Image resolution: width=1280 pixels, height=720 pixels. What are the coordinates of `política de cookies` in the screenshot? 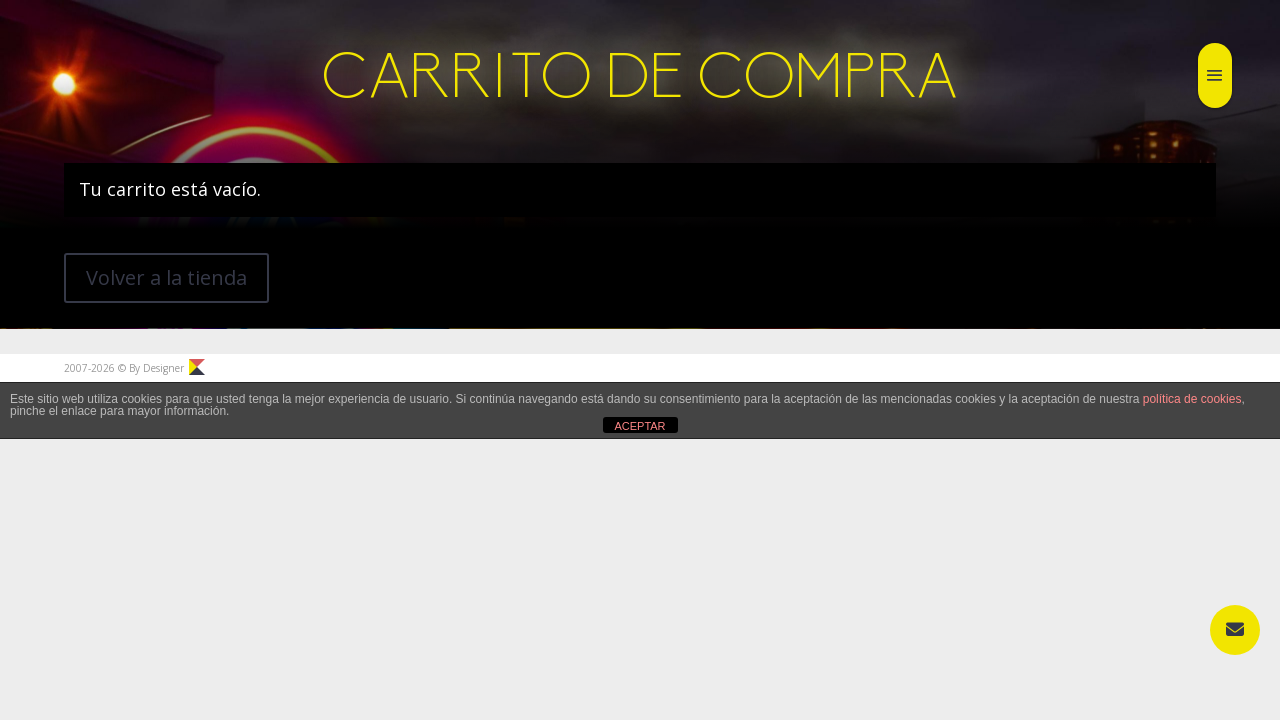 It's located at (1192, 399).